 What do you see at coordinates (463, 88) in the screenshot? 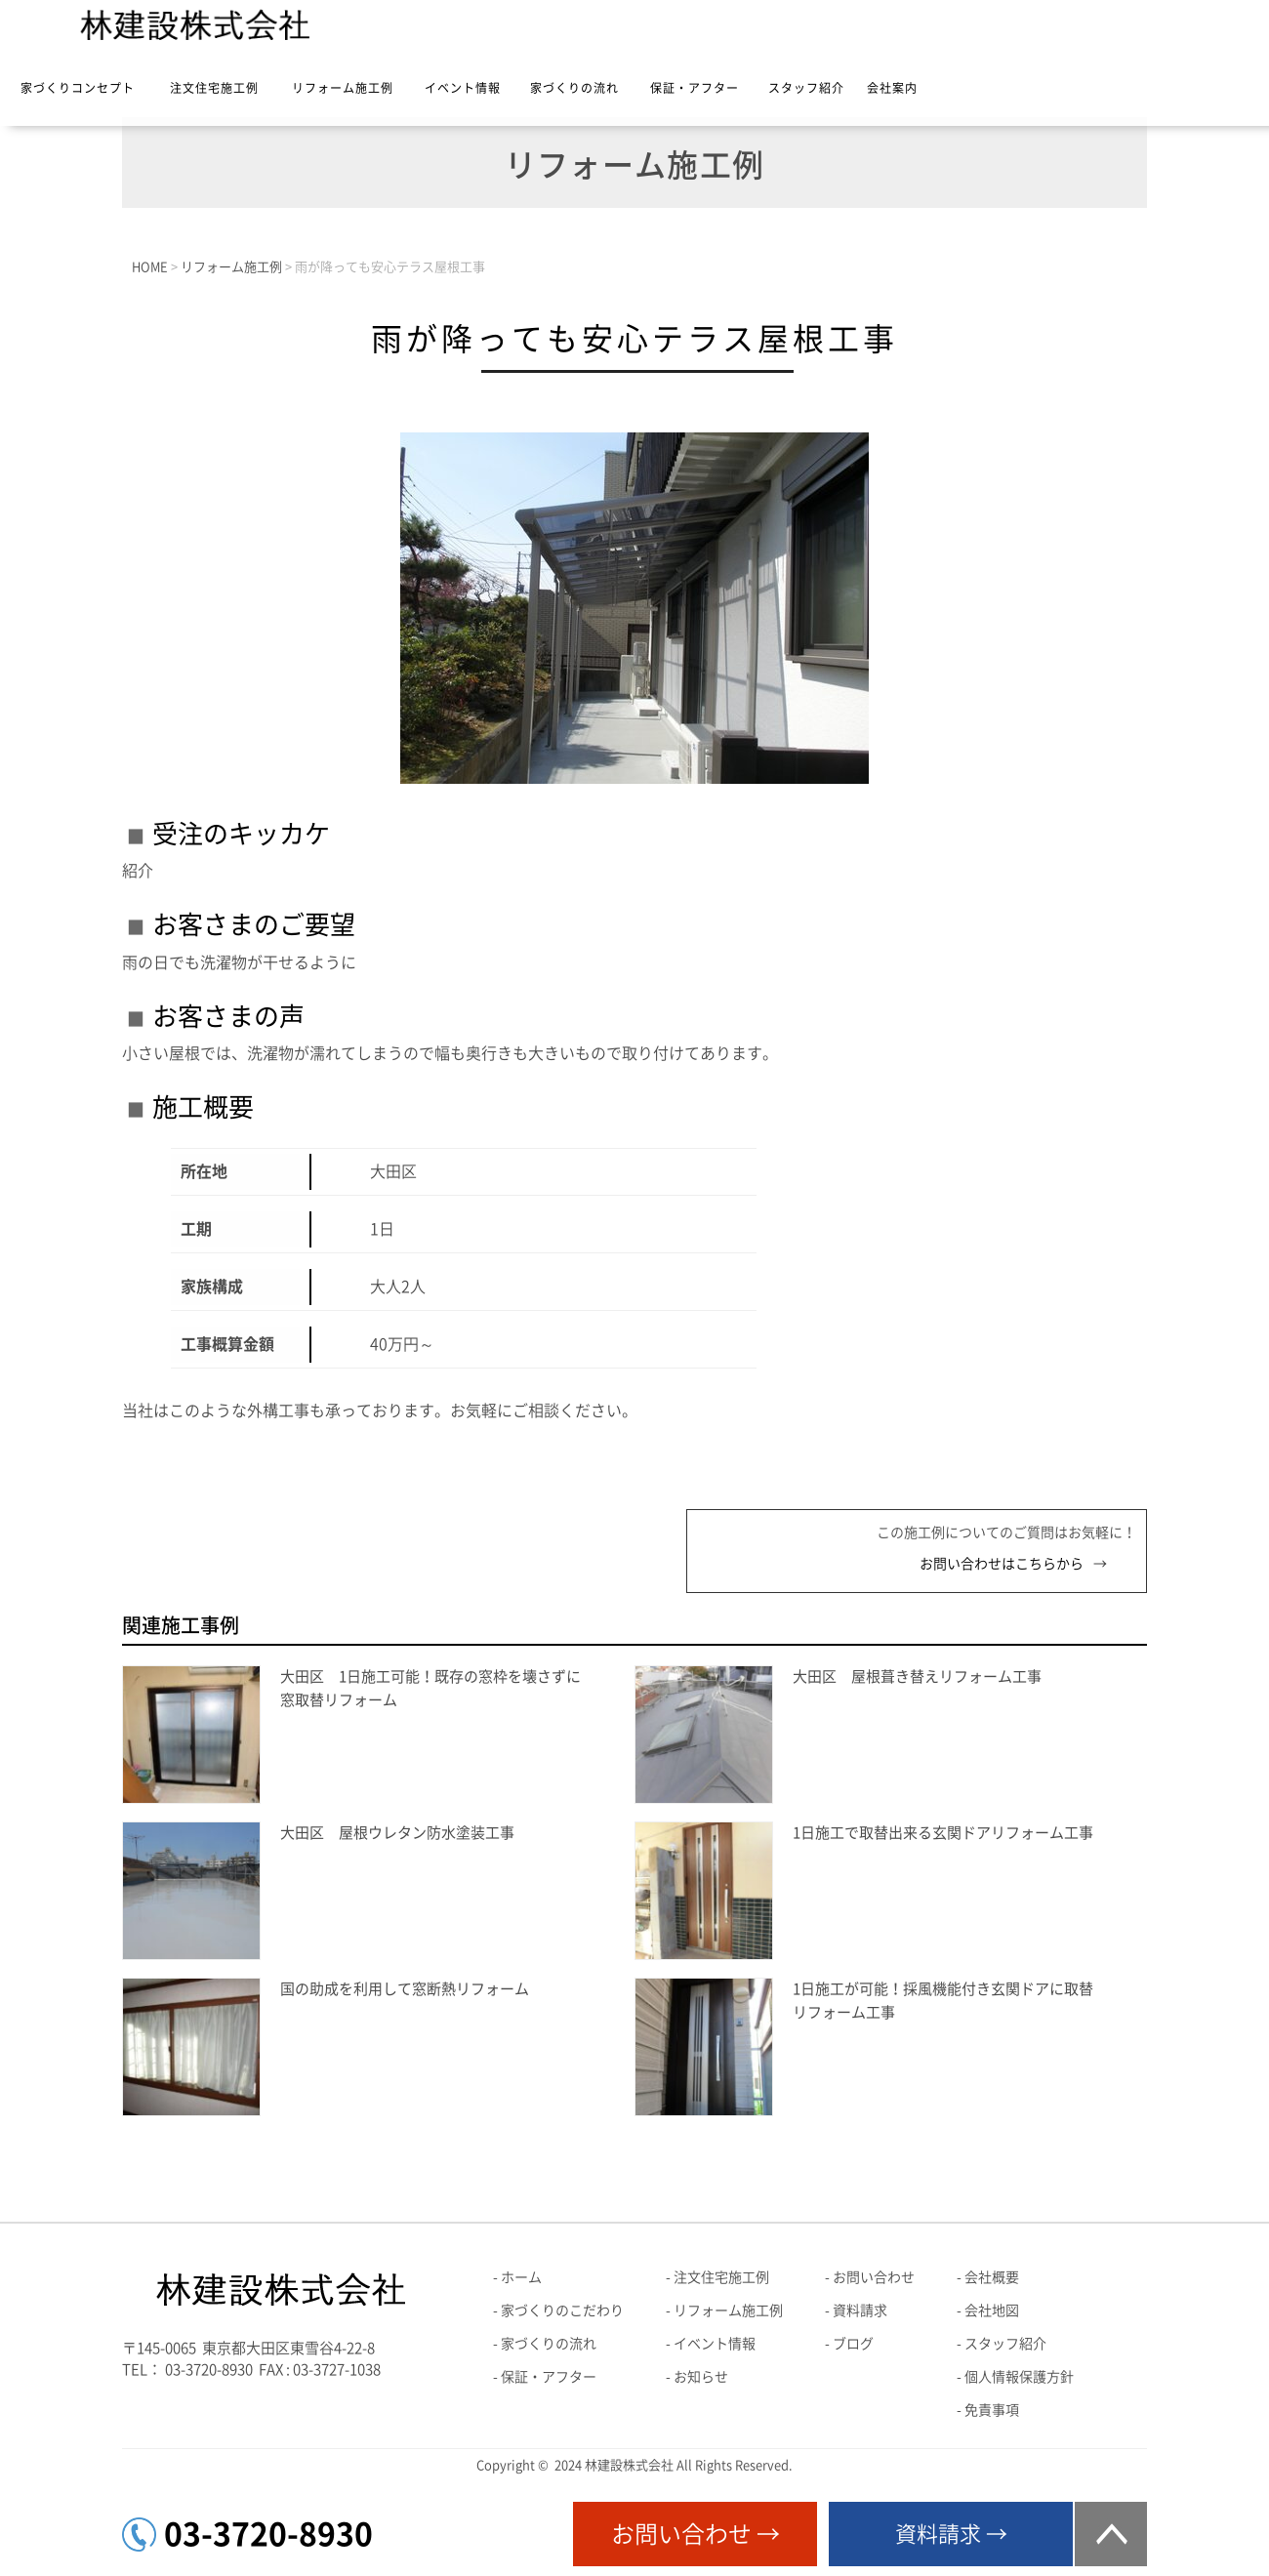
I see `イベント情報` at bounding box center [463, 88].